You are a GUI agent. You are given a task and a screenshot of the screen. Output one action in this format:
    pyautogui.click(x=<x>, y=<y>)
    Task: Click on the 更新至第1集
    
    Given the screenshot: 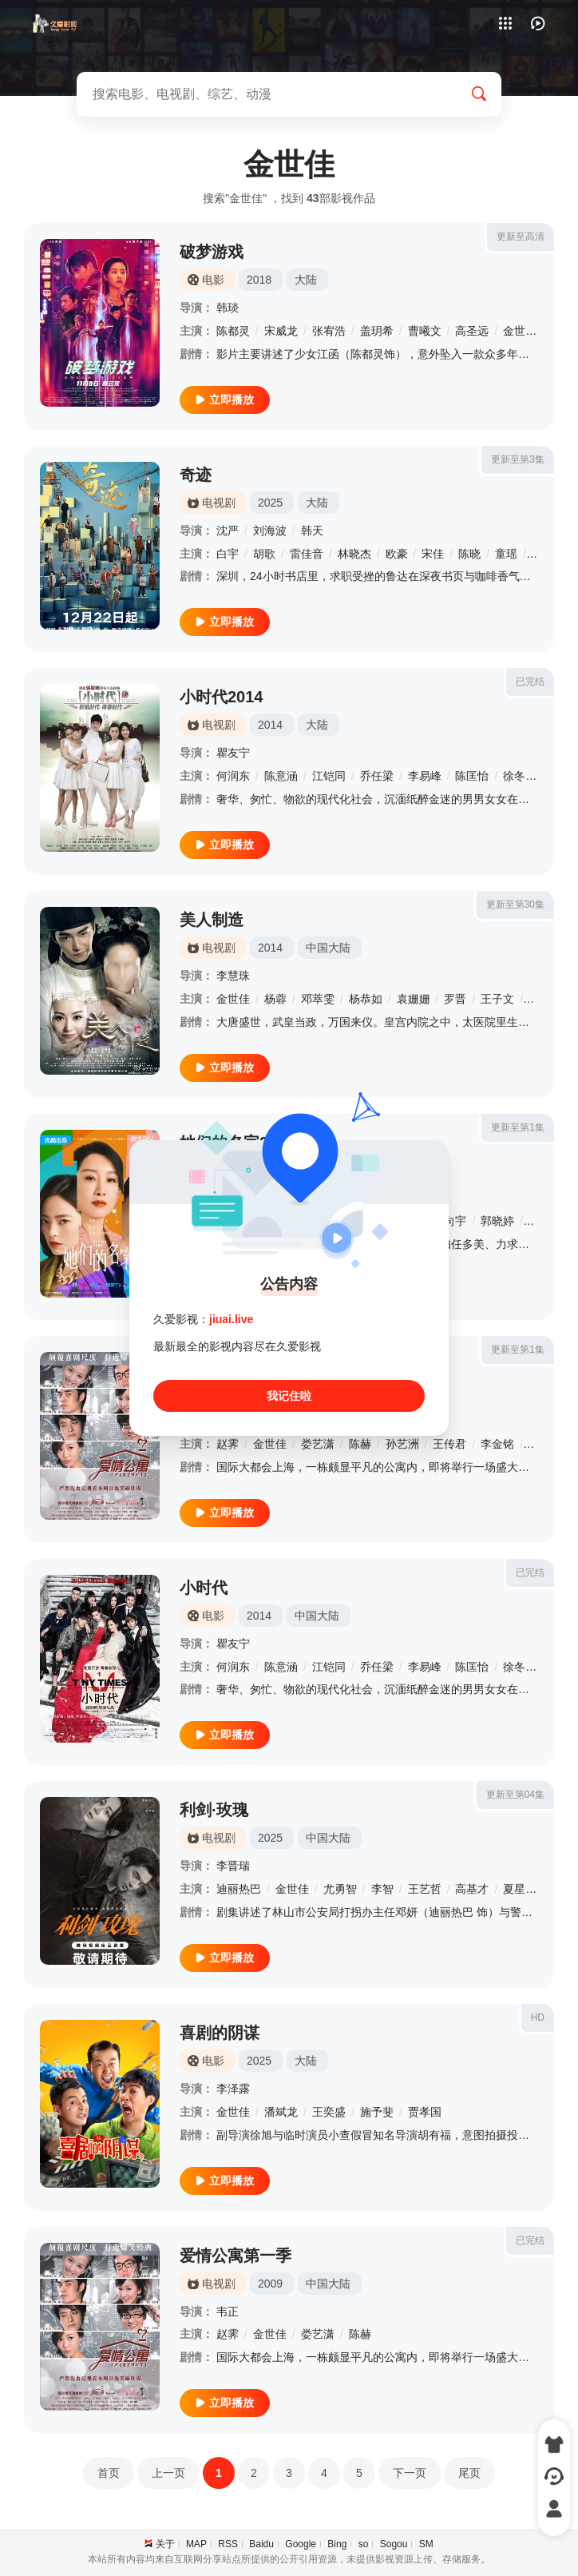 What is the action you would take?
    pyautogui.click(x=517, y=1127)
    